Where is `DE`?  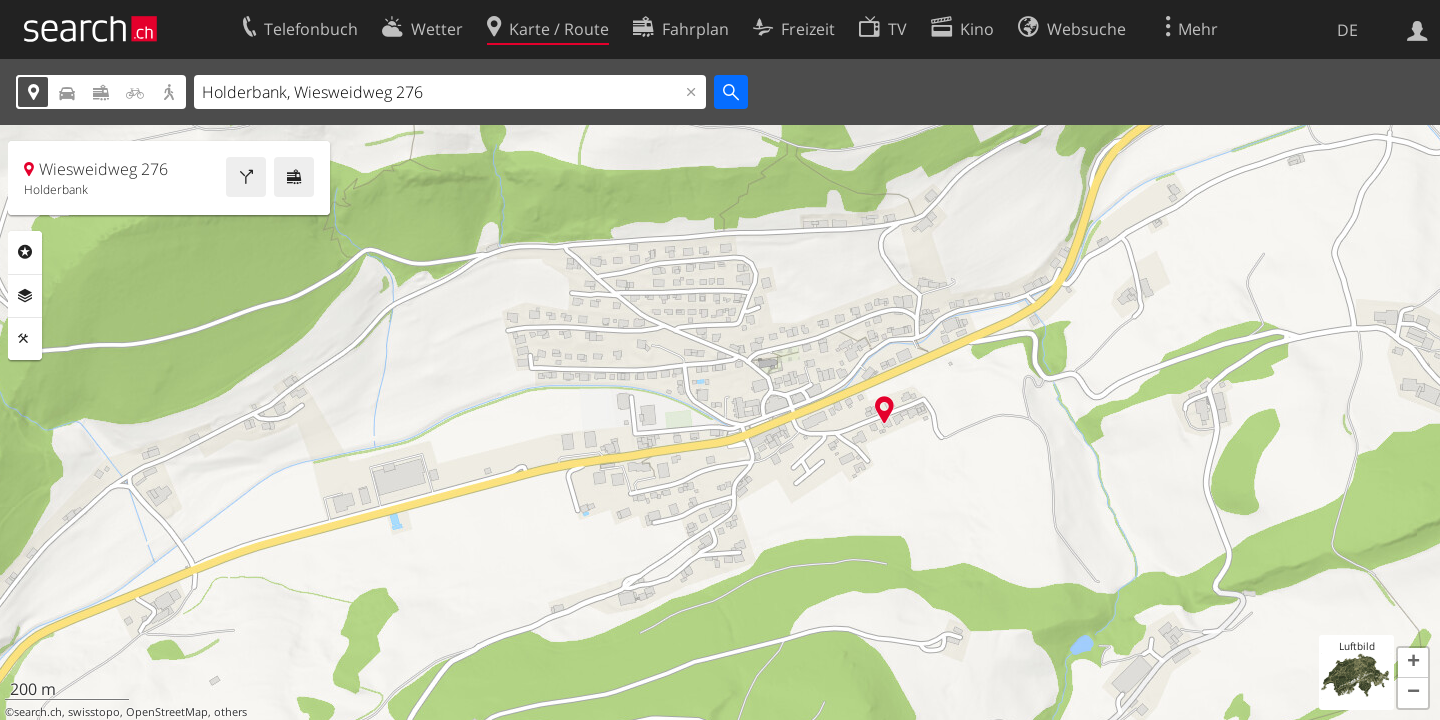 DE is located at coordinates (1347, 30).